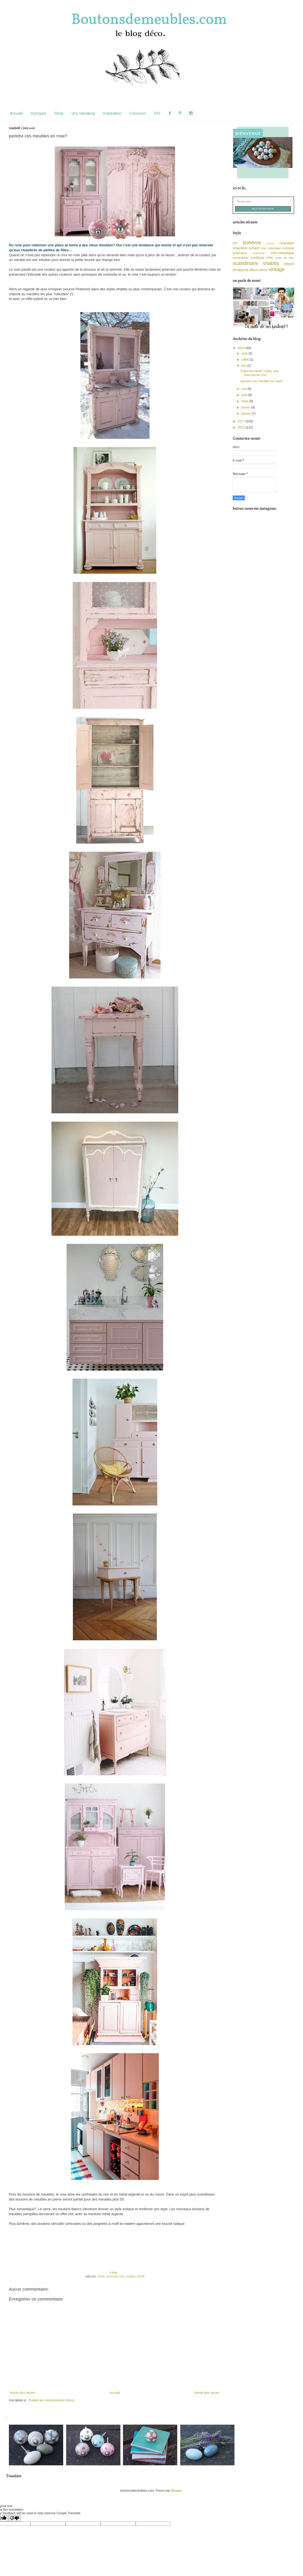 The width and height of the screenshot is (303, 2576). What do you see at coordinates (245, 359) in the screenshot?
I see `juillet` at bounding box center [245, 359].